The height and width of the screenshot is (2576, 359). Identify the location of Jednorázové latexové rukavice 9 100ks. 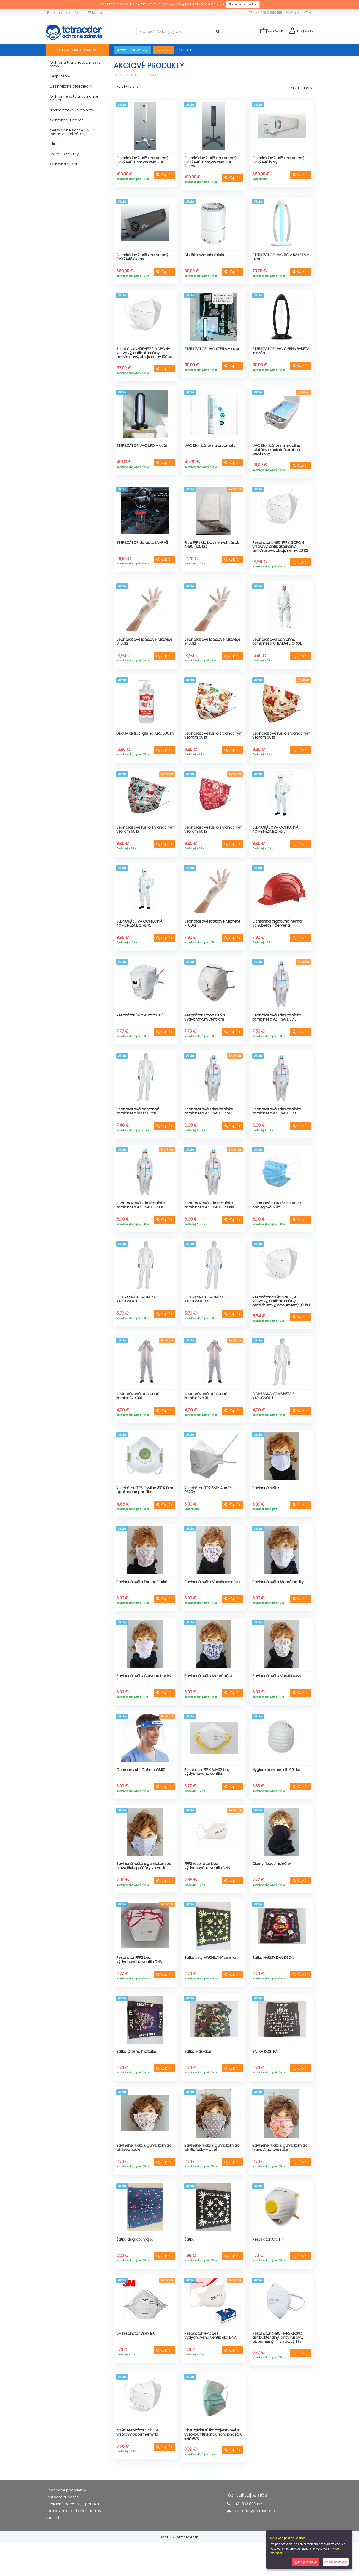
(212, 646).